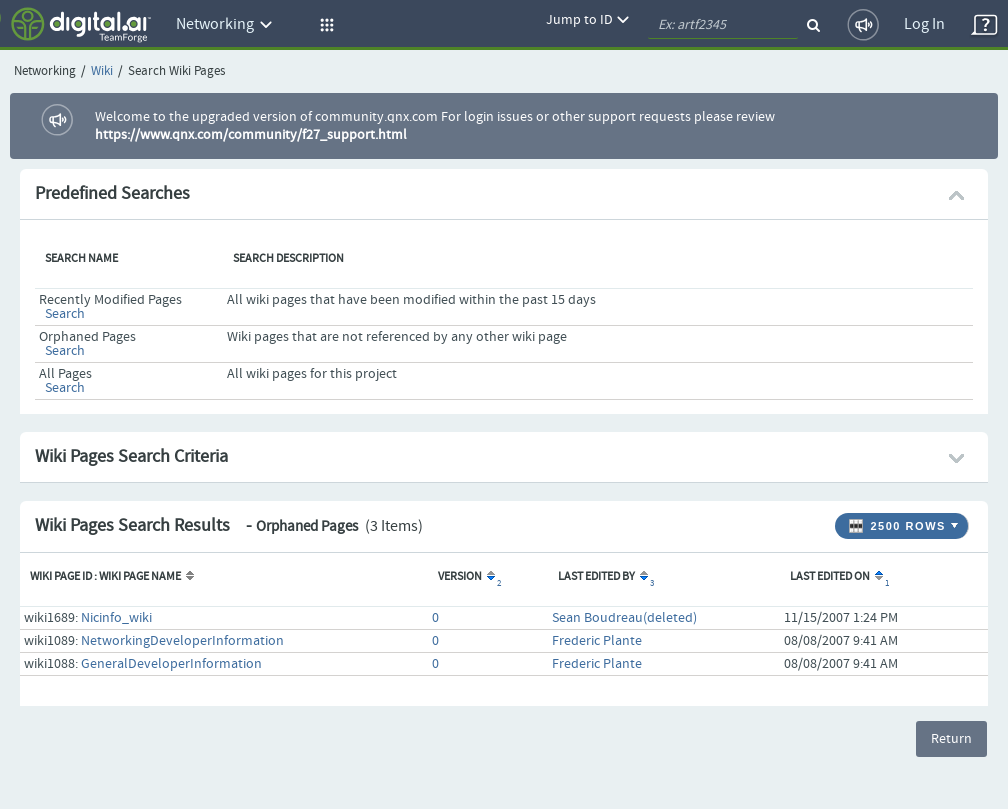 Image resolution: width=1008 pixels, height=809 pixels. I want to click on Search, so click(65, 314).